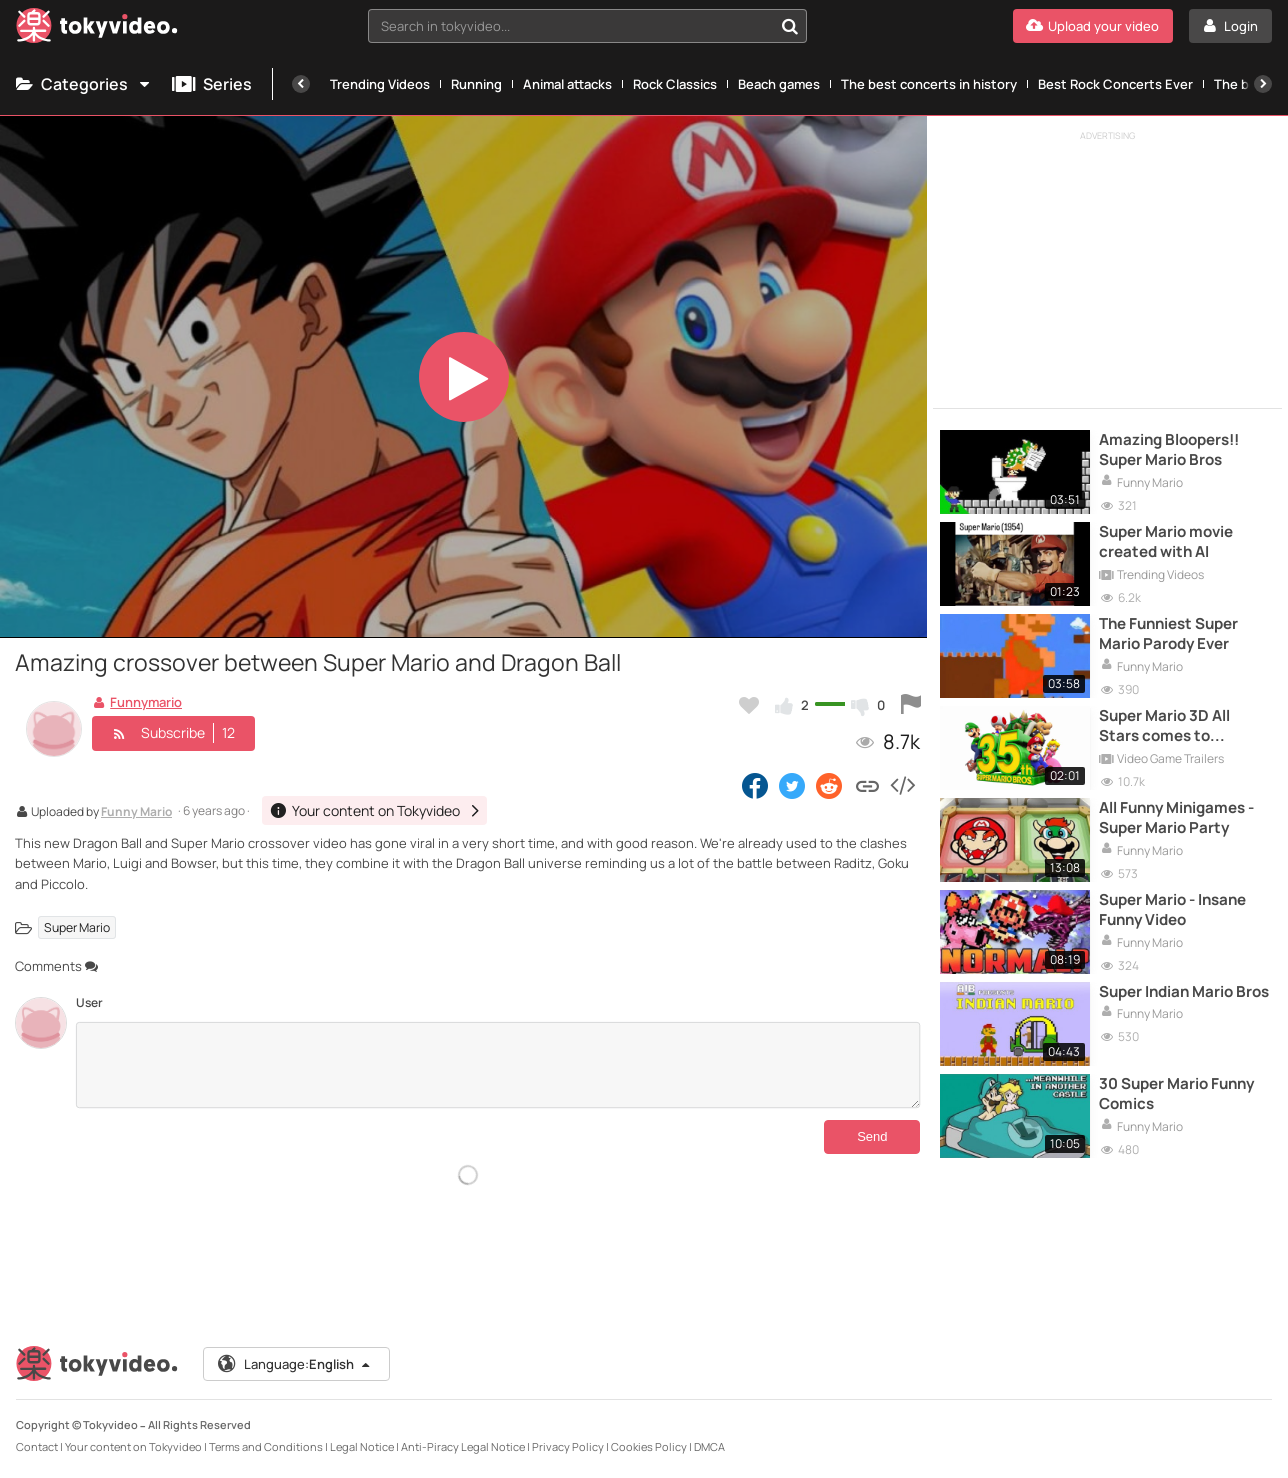 Image resolution: width=1288 pixels, height=1478 pixels. Describe the element at coordinates (301, 84) in the screenshot. I see `[Previous]` at that location.